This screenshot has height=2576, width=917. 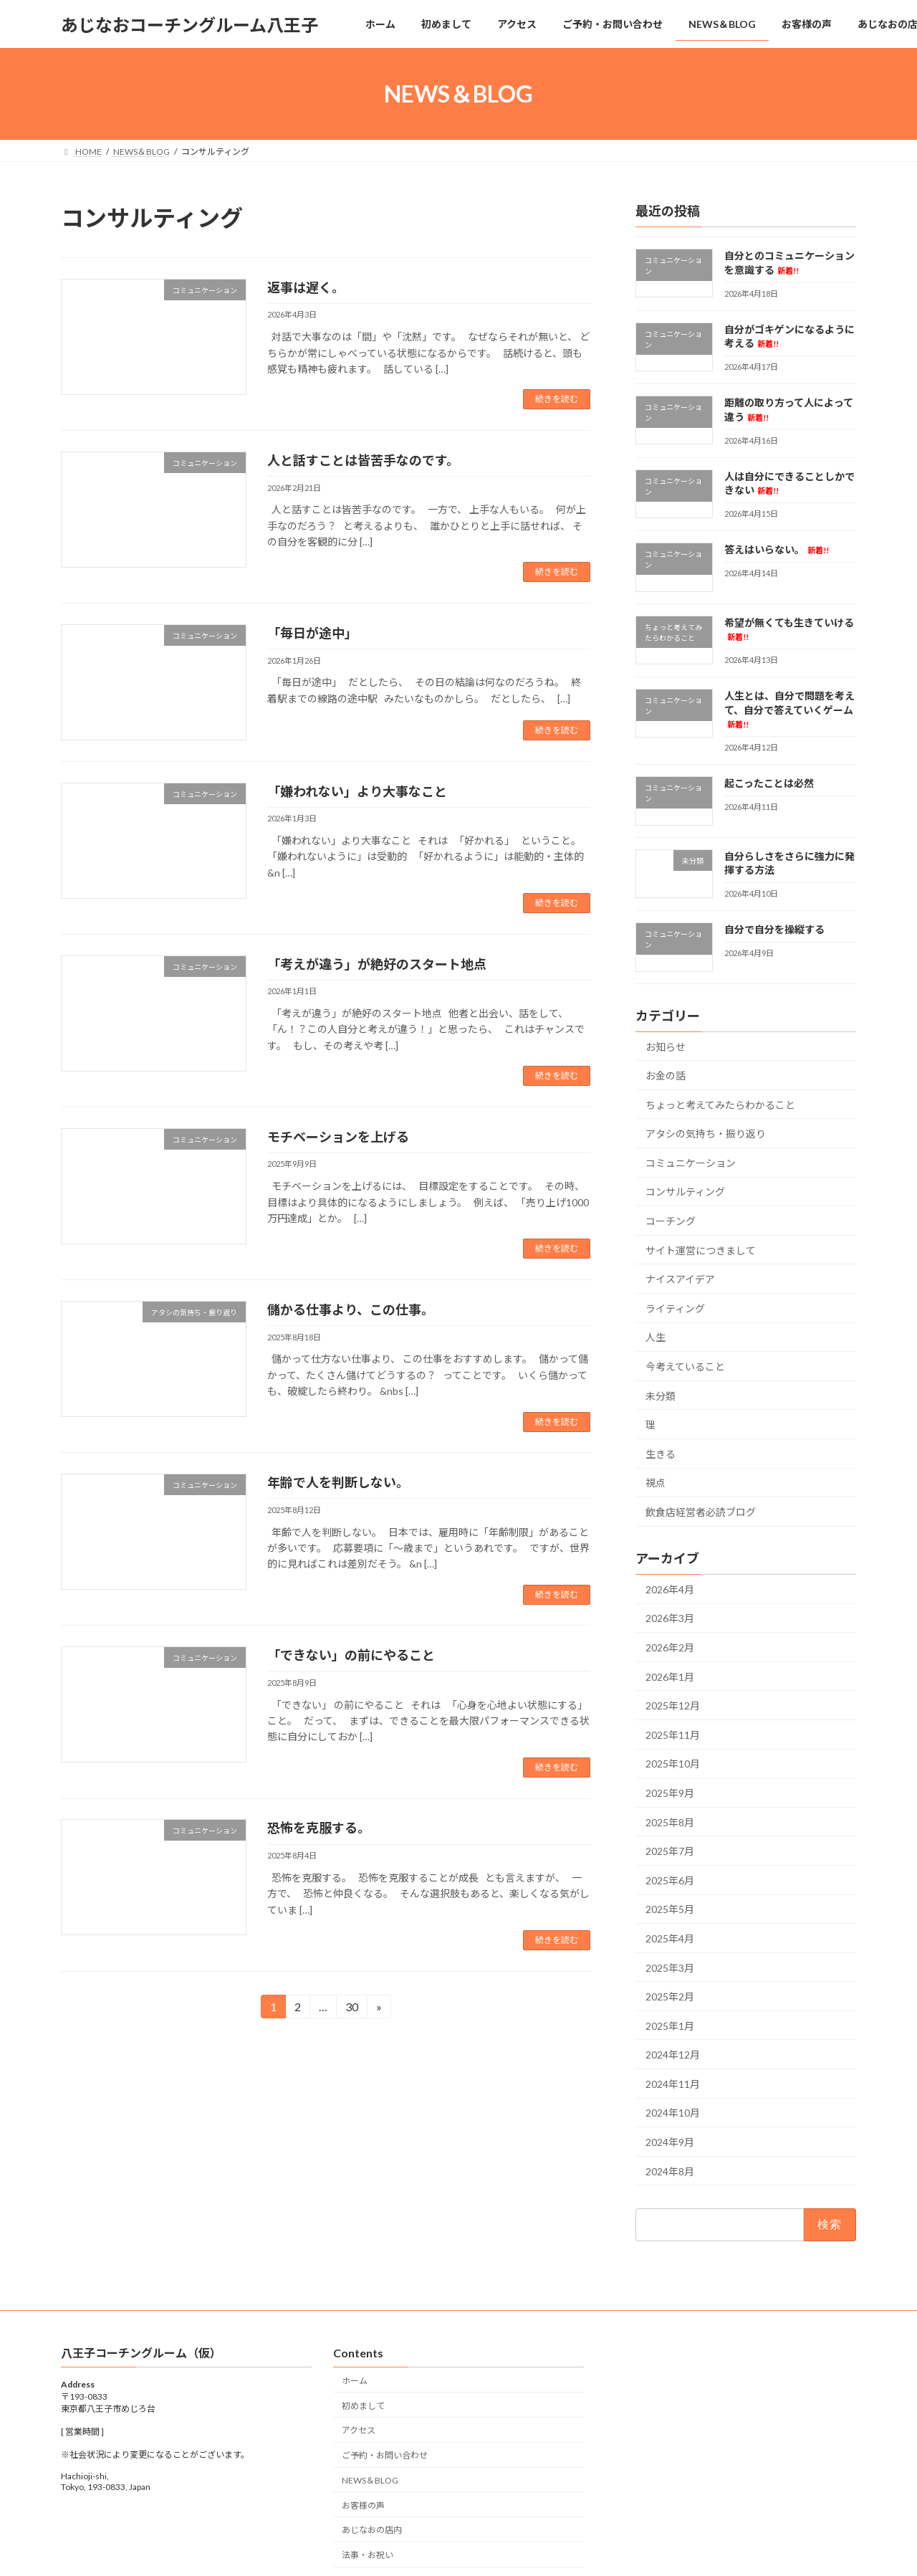 What do you see at coordinates (306, 287) in the screenshot?
I see `返事は遅く。` at bounding box center [306, 287].